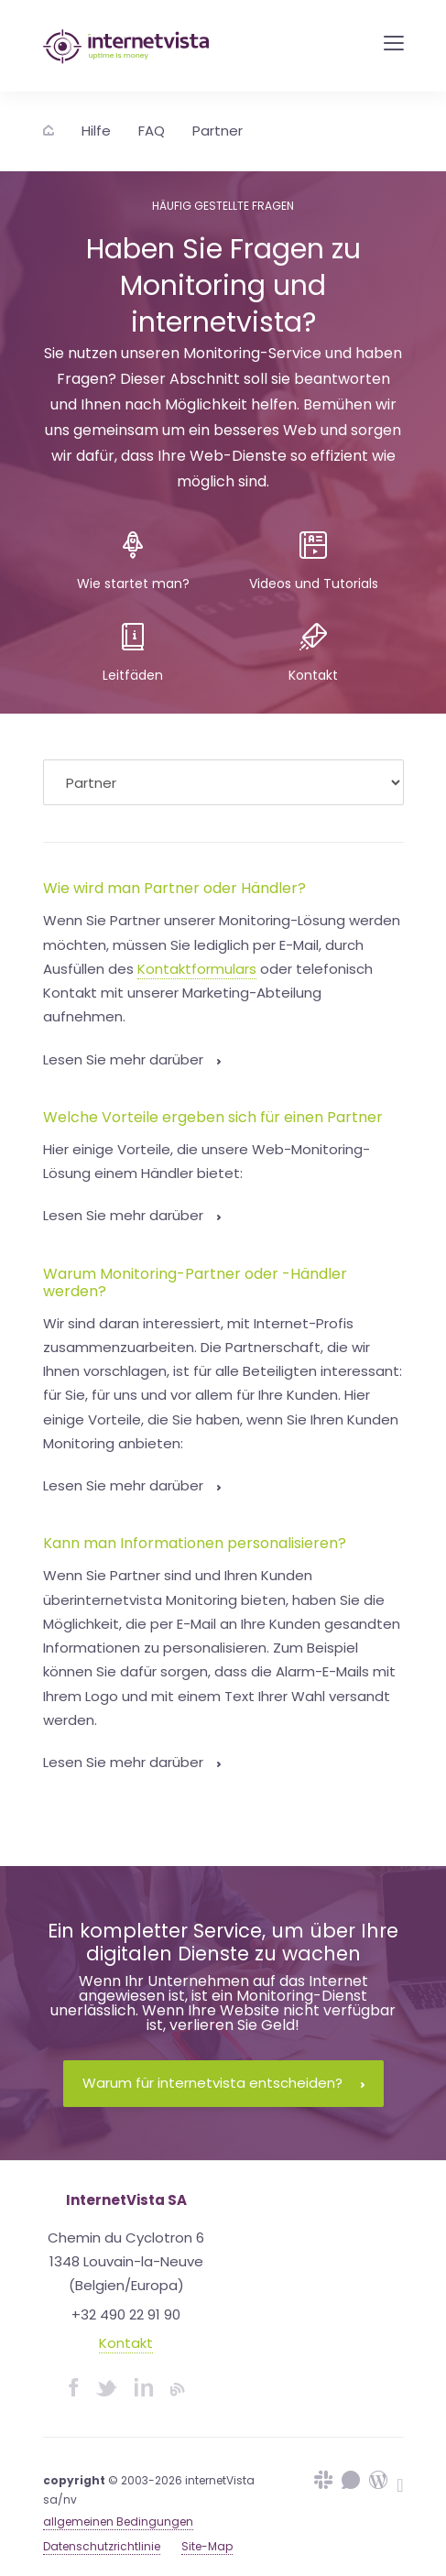  Describe the element at coordinates (96, 130) in the screenshot. I see `Hilfe` at that location.